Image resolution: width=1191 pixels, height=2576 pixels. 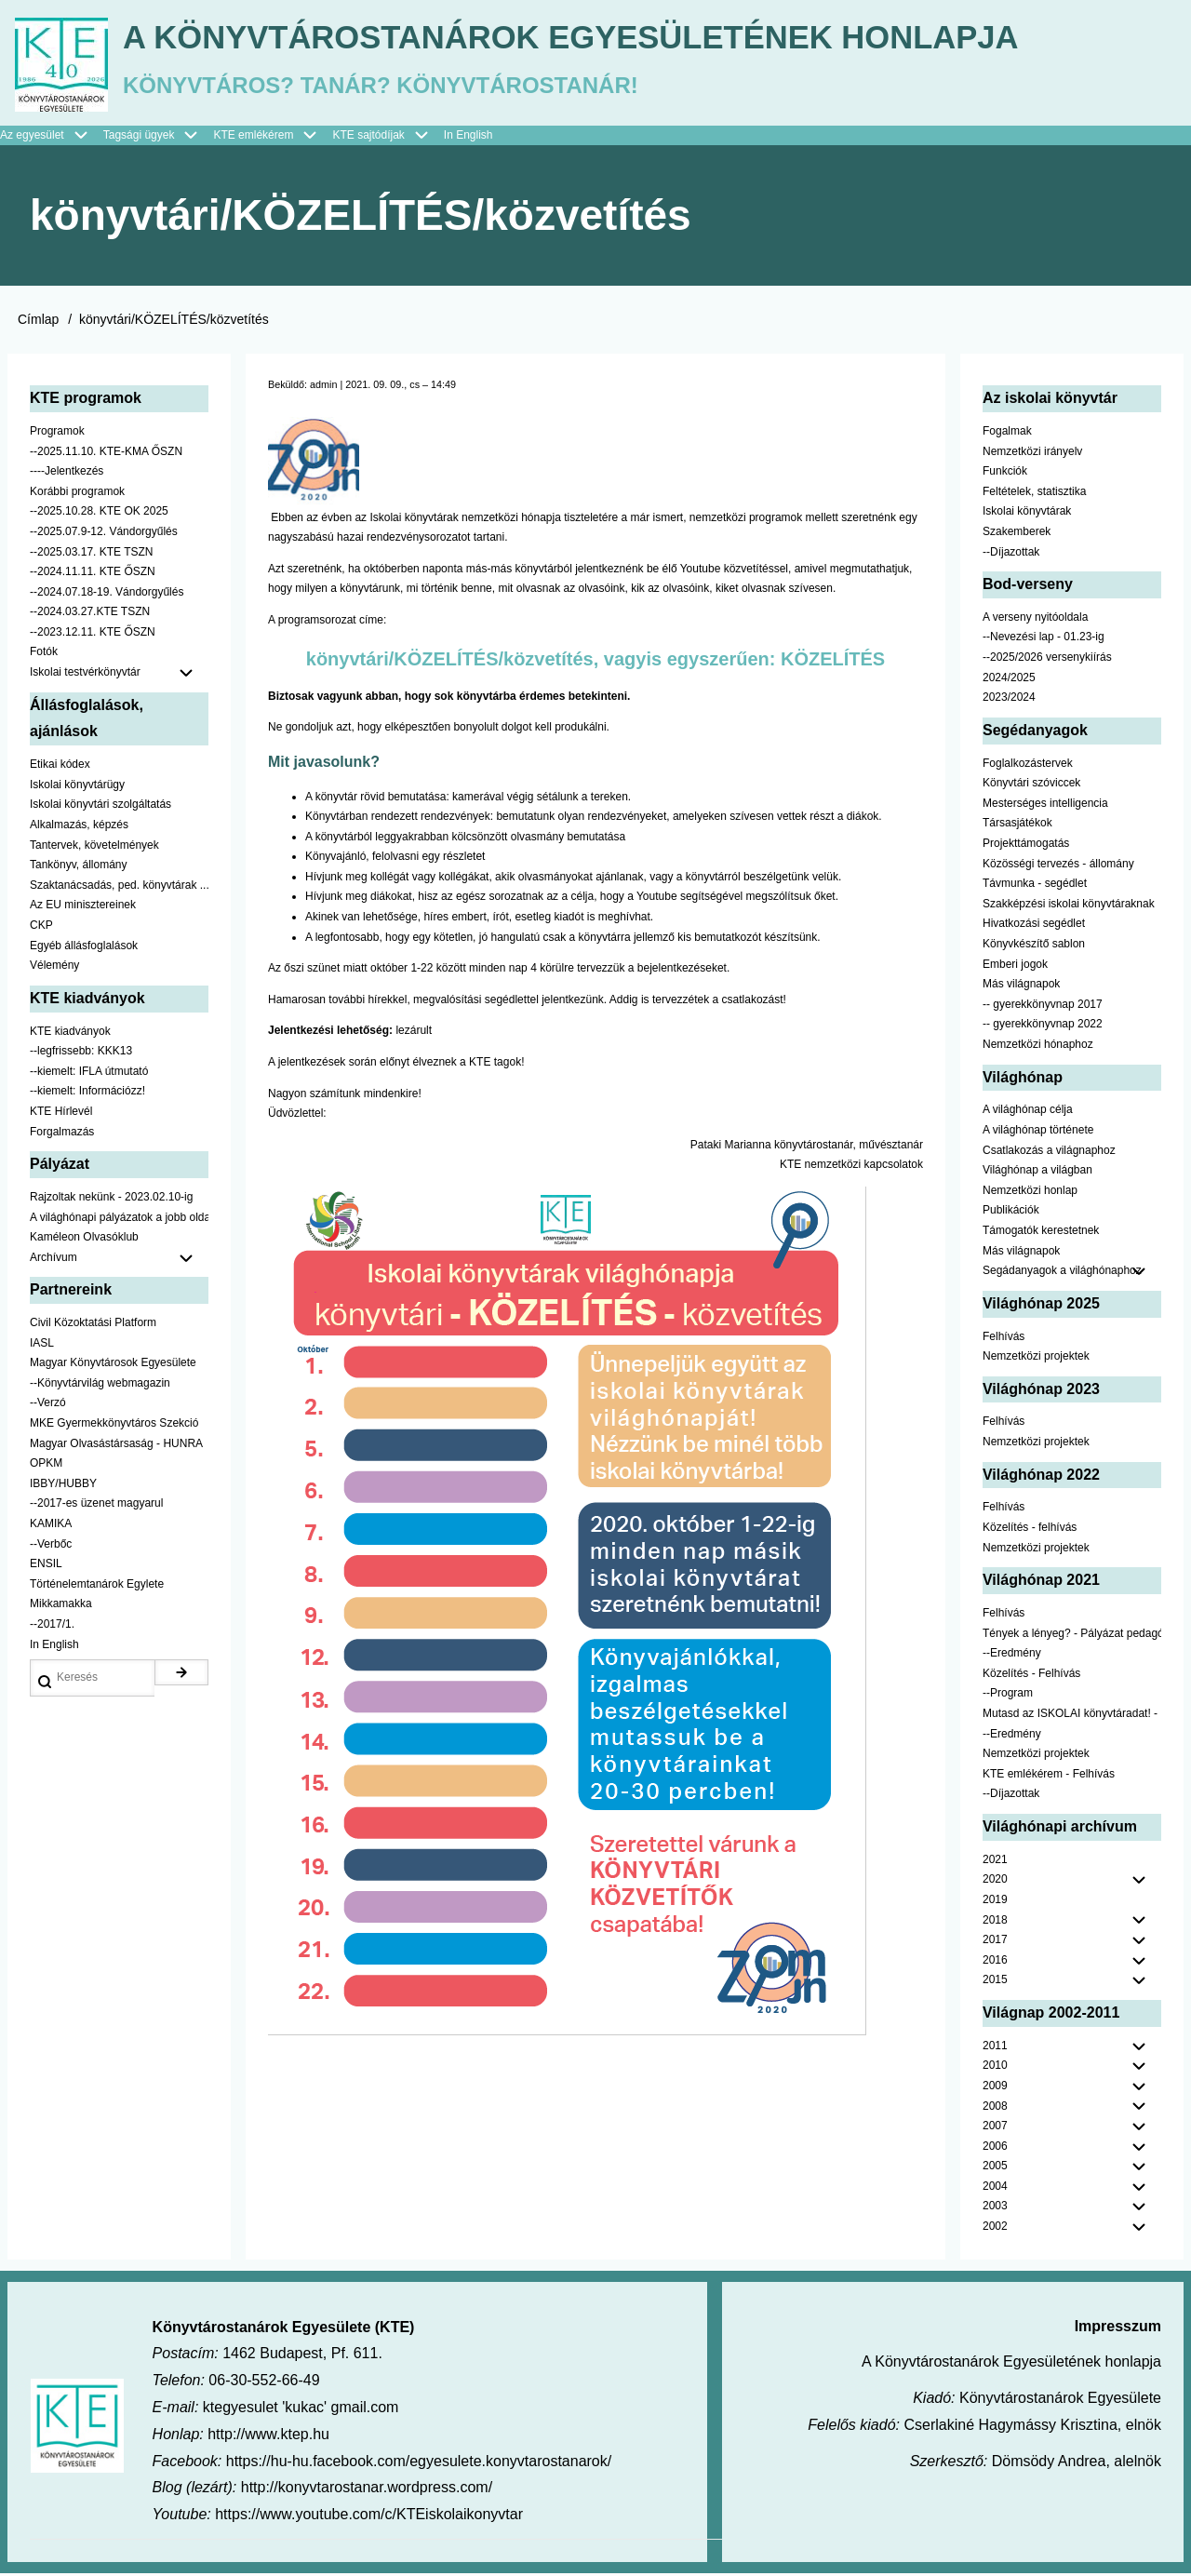 What do you see at coordinates (100, 1385) in the screenshot?
I see `--Könyvtárvilág webmagazin [menuitem]` at bounding box center [100, 1385].